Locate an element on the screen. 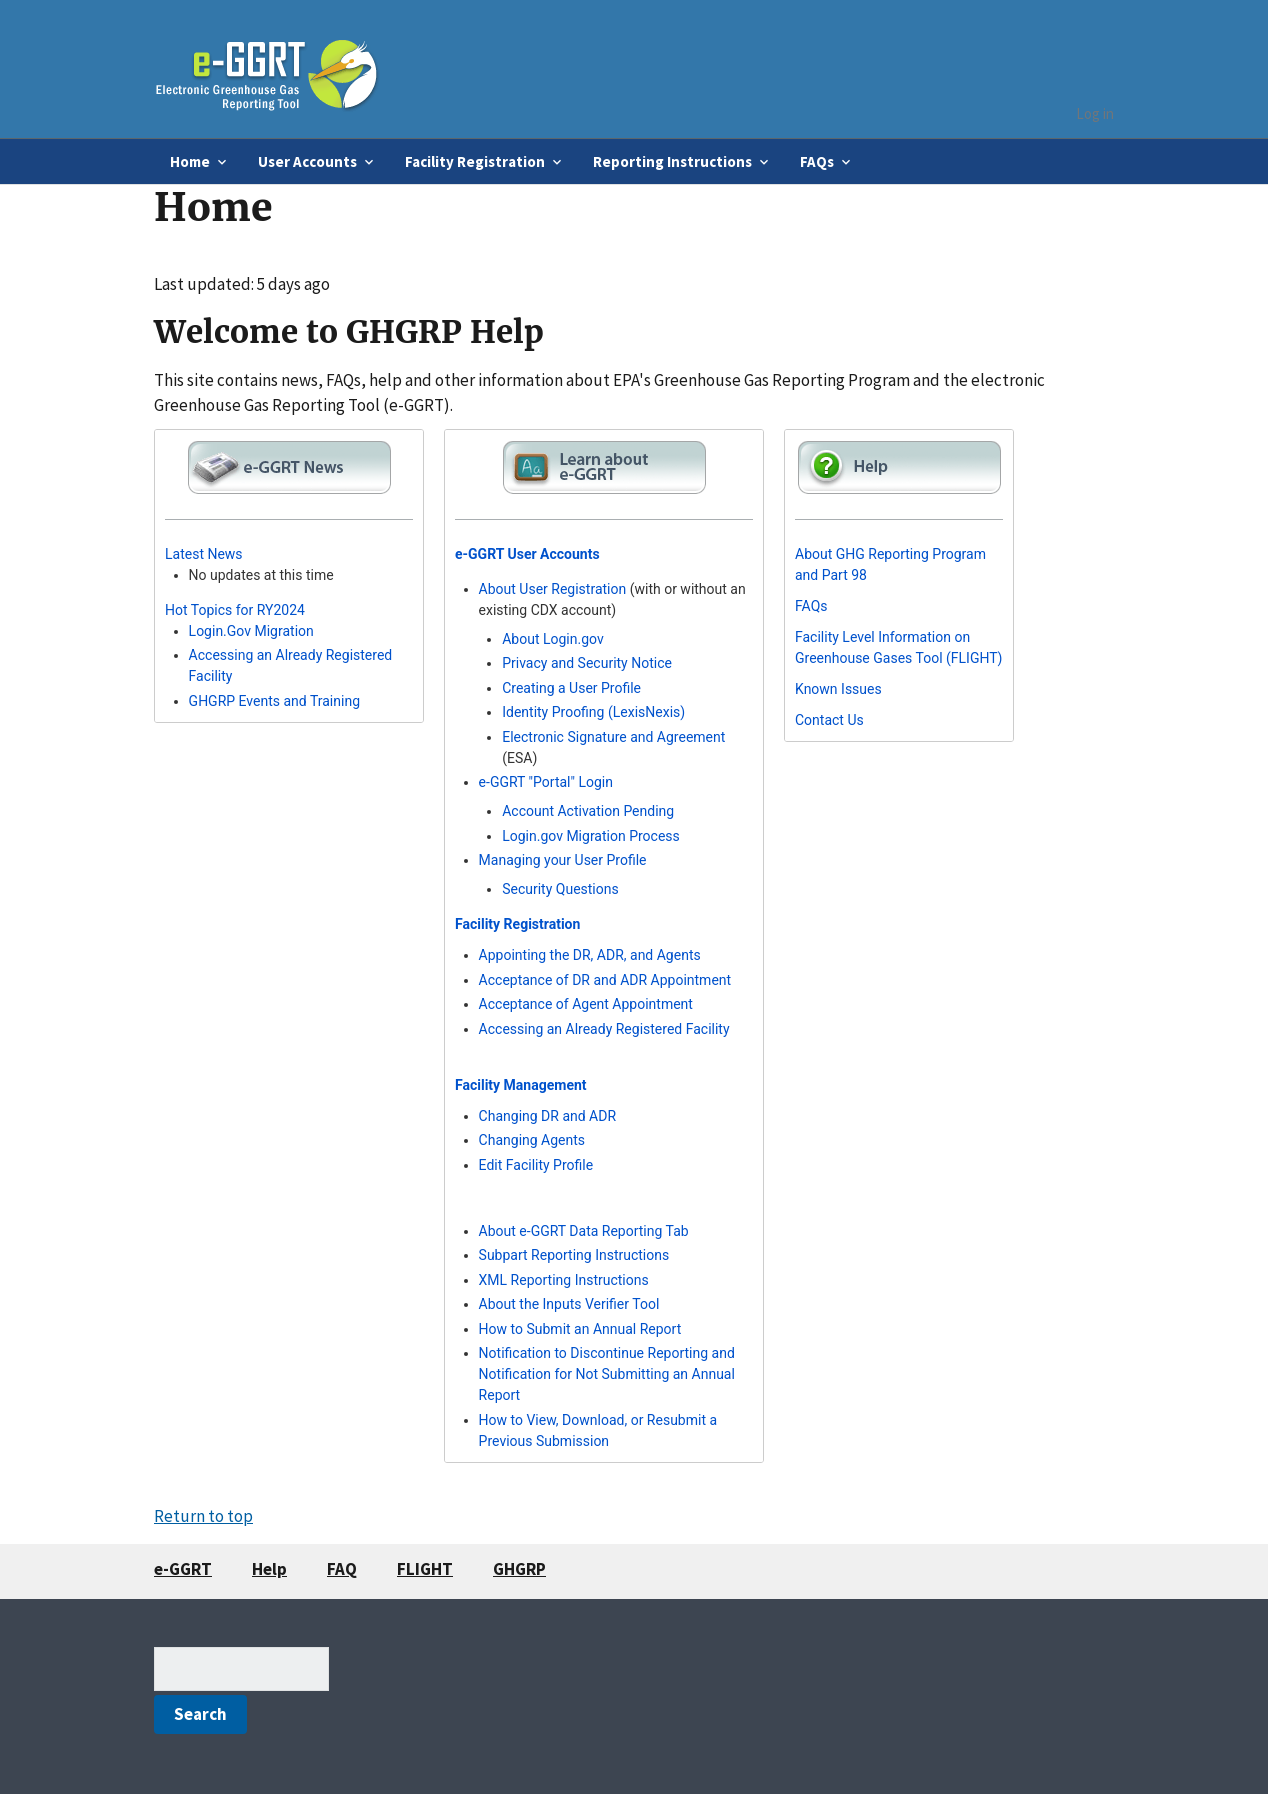 This screenshot has height=1795, width=1268. Login.Gov Migration is located at coordinates (251, 631).